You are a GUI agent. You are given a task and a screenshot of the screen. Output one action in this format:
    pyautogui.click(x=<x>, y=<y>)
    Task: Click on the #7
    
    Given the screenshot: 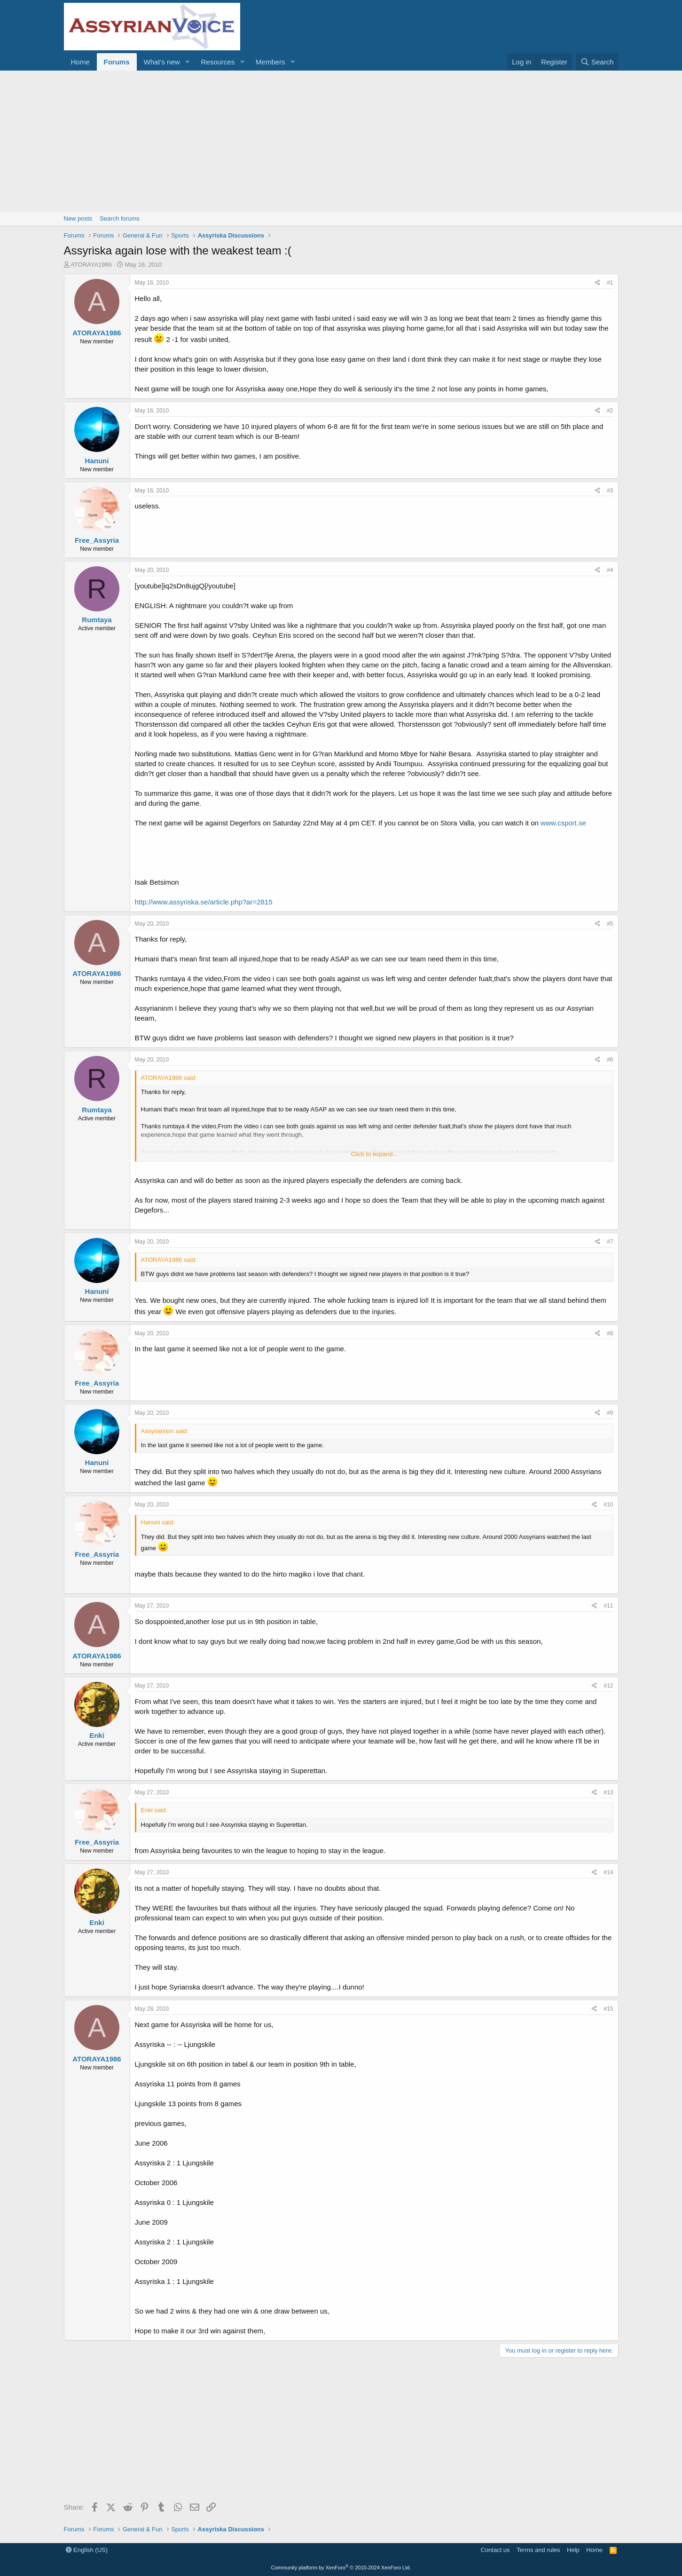 What is the action you would take?
    pyautogui.click(x=610, y=1241)
    